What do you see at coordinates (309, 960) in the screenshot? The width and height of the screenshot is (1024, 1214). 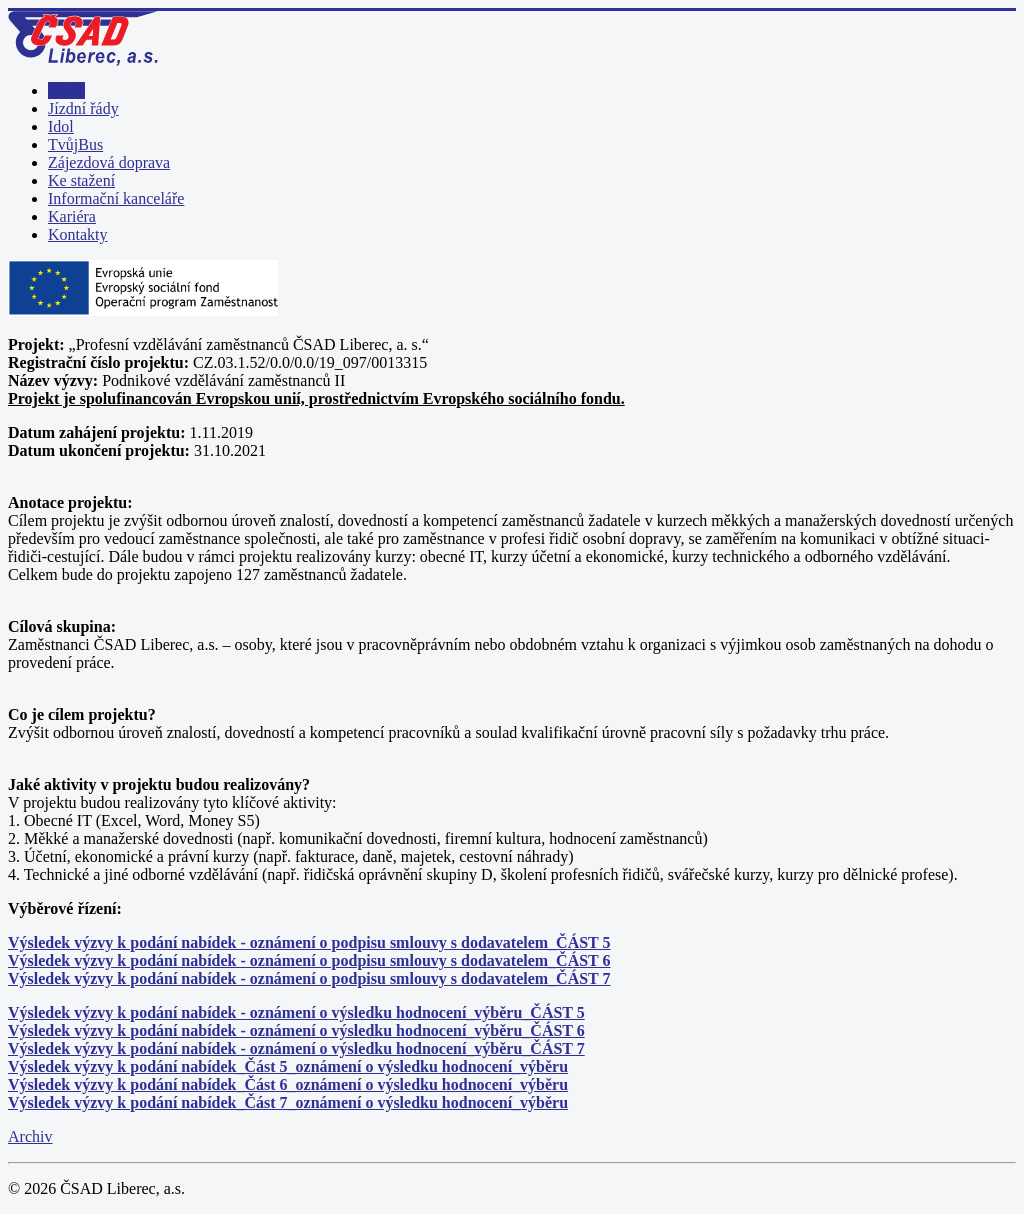 I see `Výsledek výzvy k podání nabídek - oznámení o podpisu smlouvy s dodavatelem_ČÁST 6` at bounding box center [309, 960].